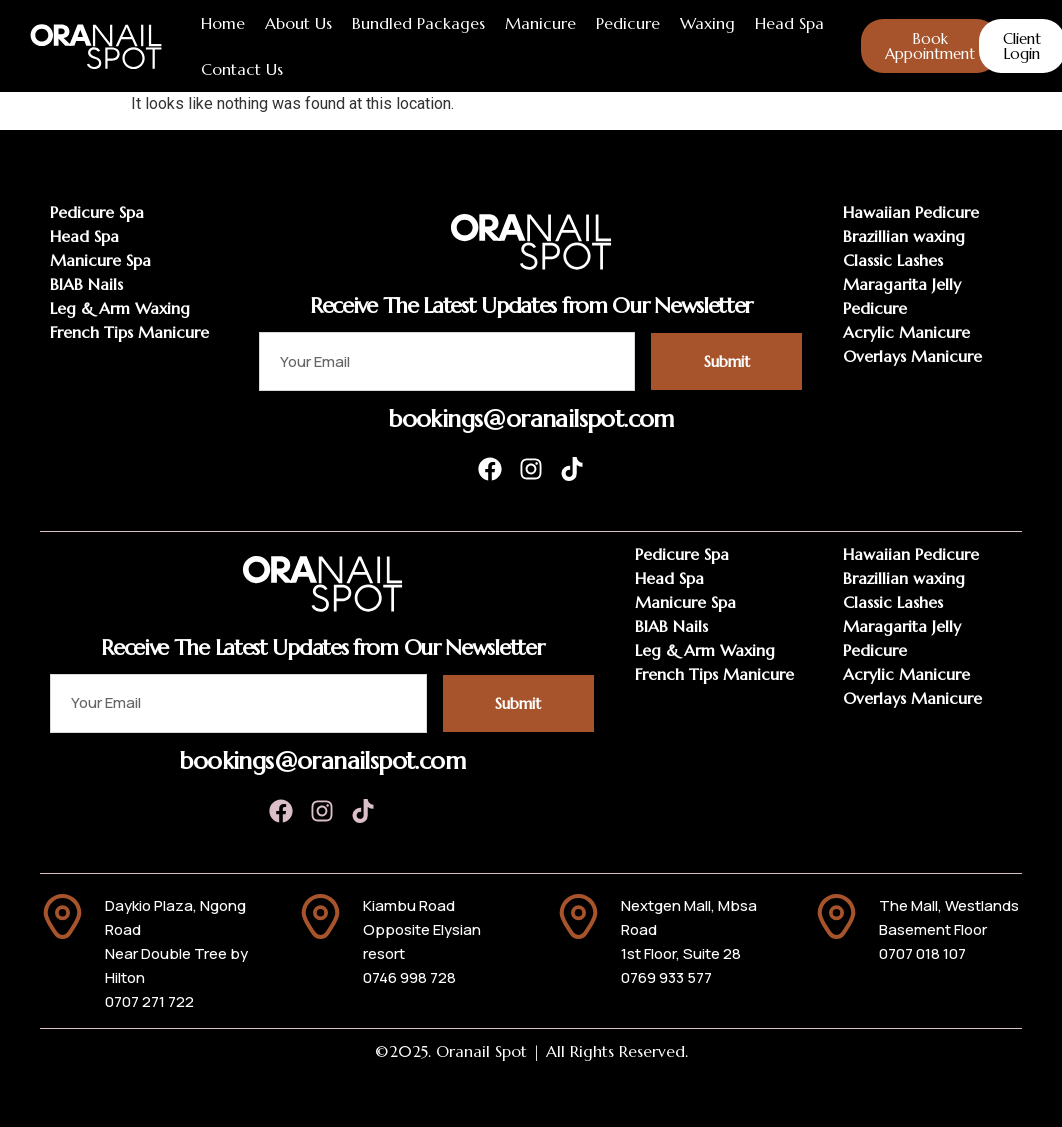 The width and height of the screenshot is (1062, 1127). I want to click on Waxing, so click(707, 23).